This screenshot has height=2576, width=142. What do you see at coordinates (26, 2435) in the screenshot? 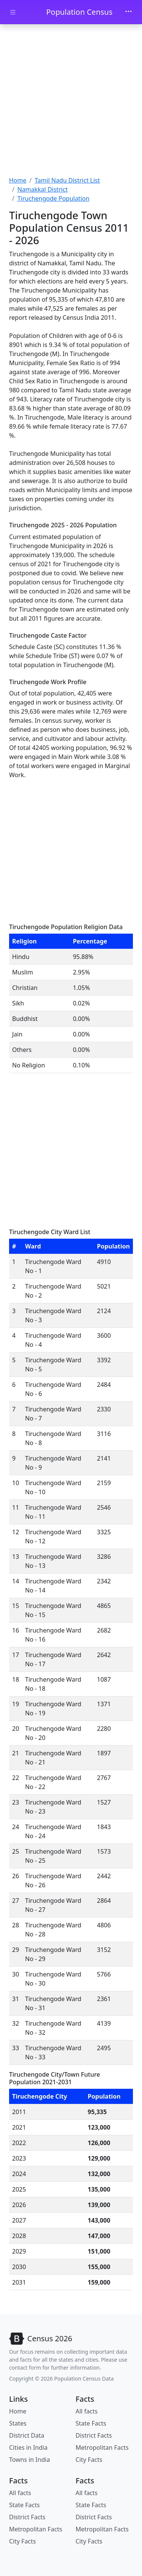
I see `District Data` at bounding box center [26, 2435].